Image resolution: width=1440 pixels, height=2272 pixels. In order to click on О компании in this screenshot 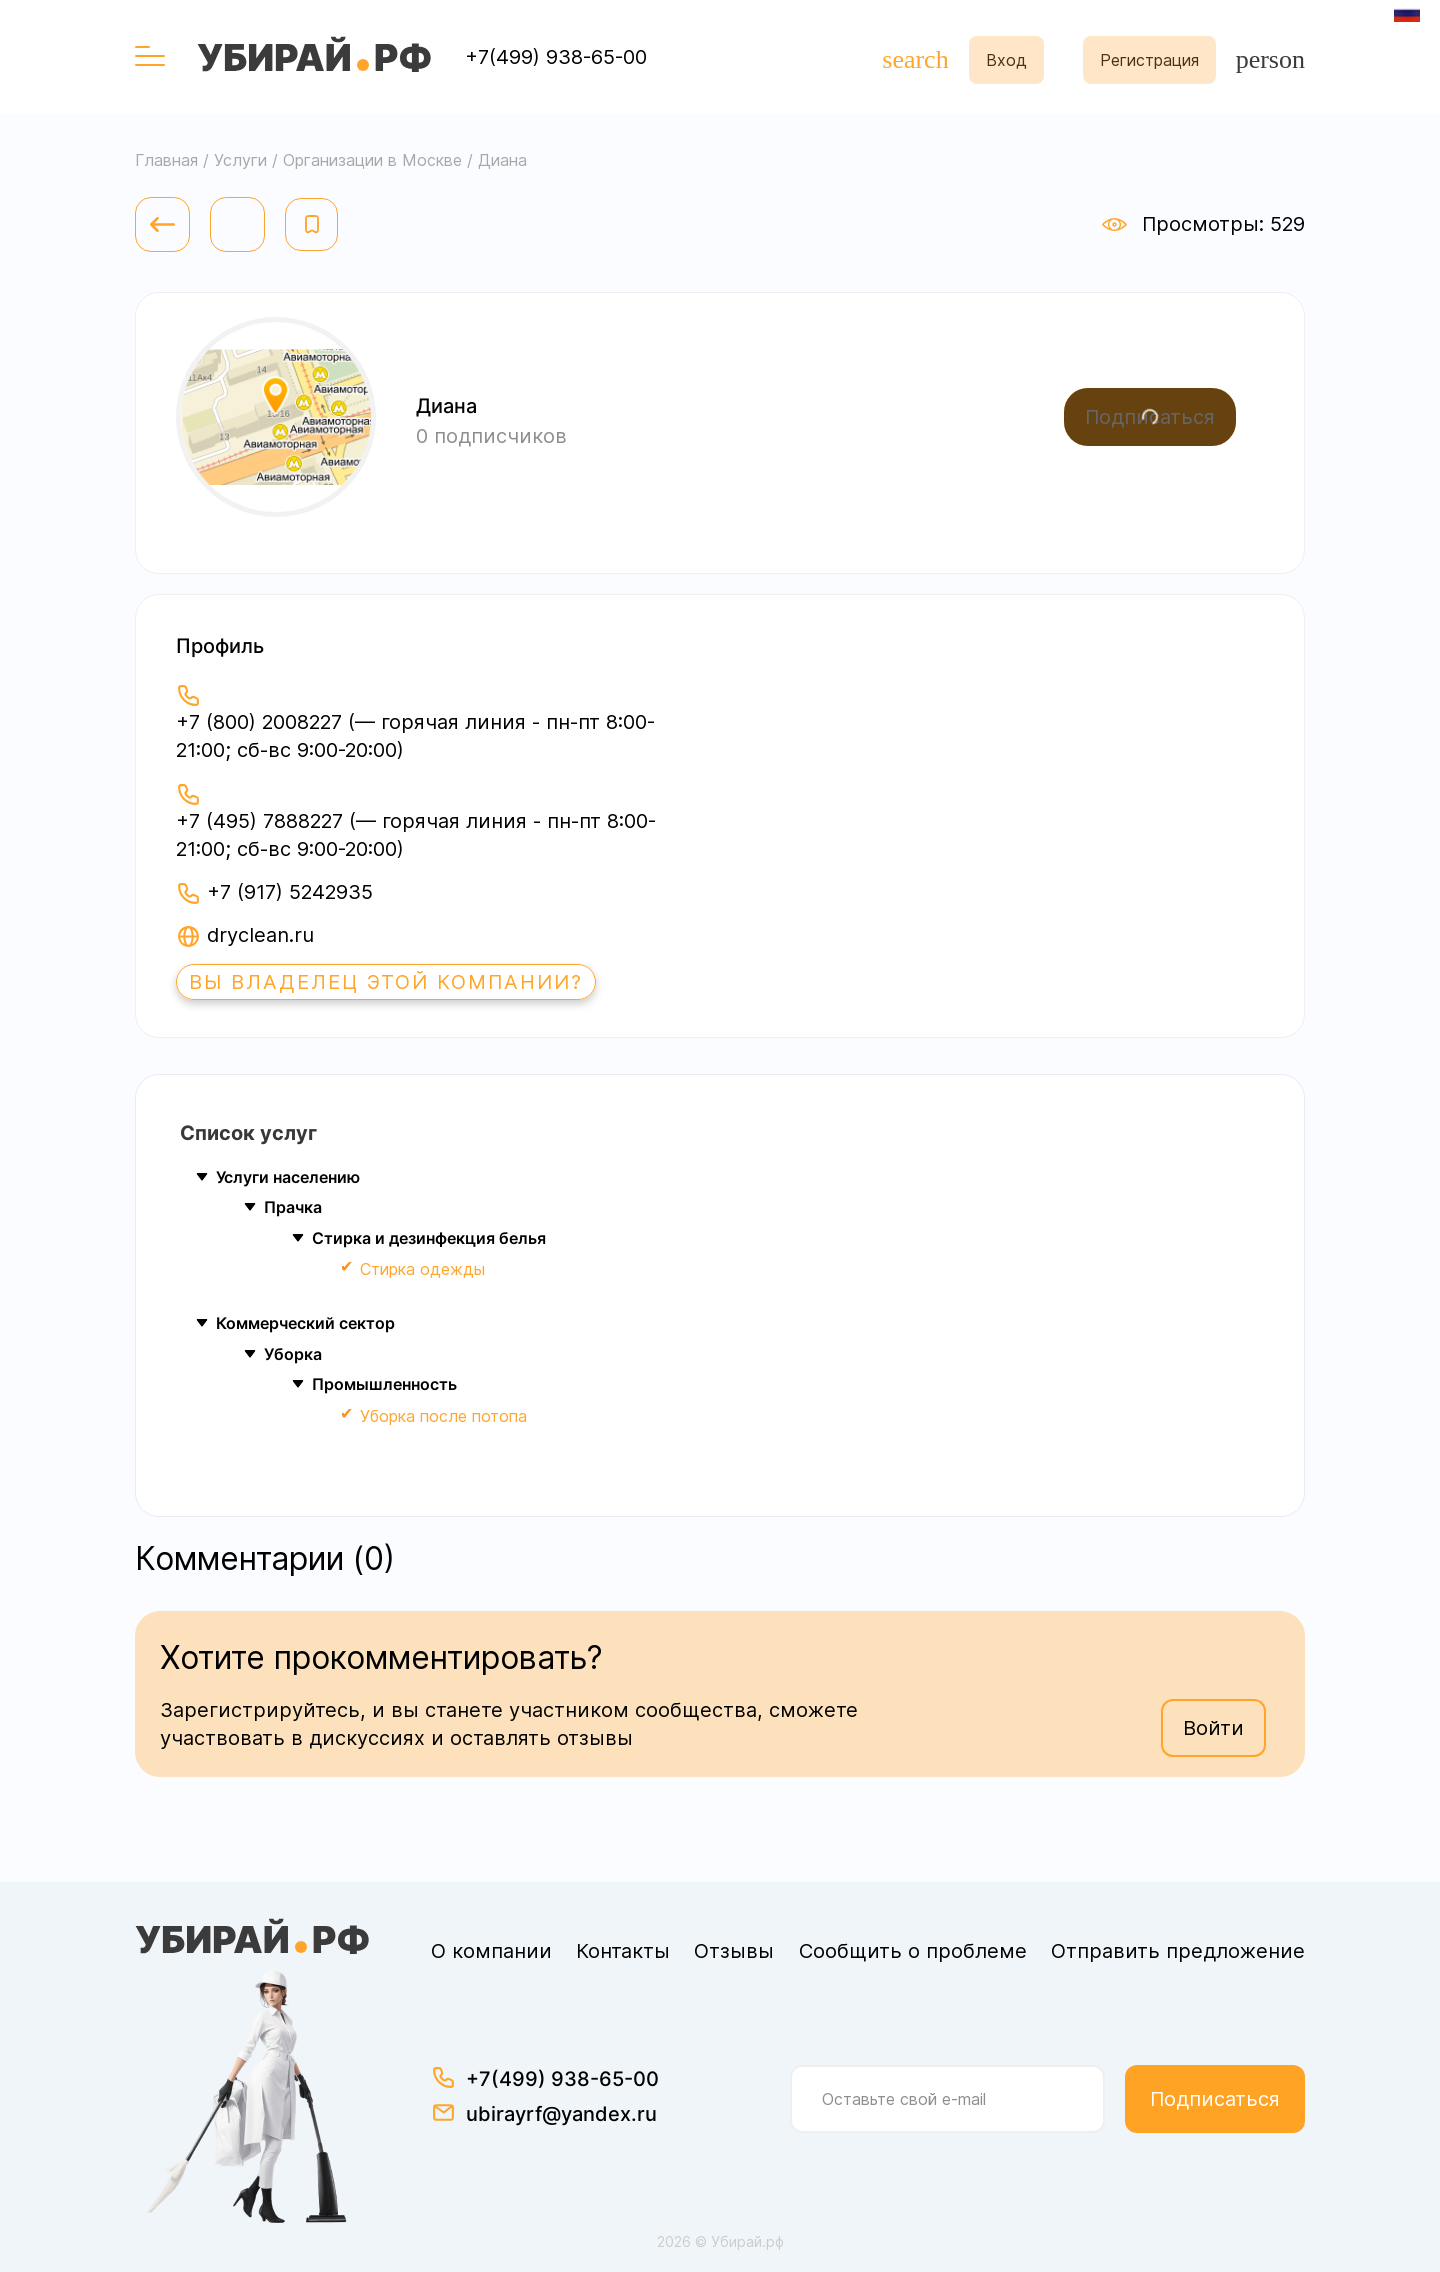, I will do `click(491, 1951)`.